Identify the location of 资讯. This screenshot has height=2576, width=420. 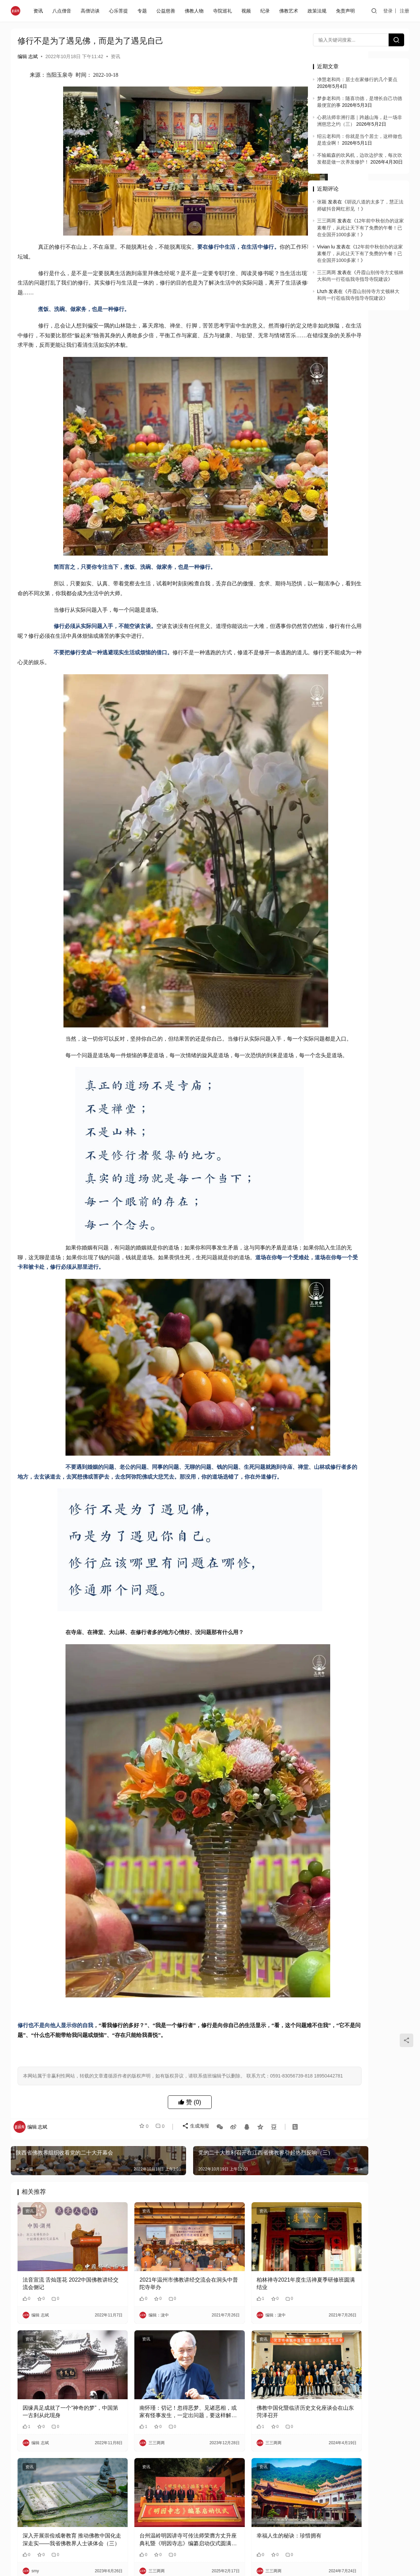
(39, 11).